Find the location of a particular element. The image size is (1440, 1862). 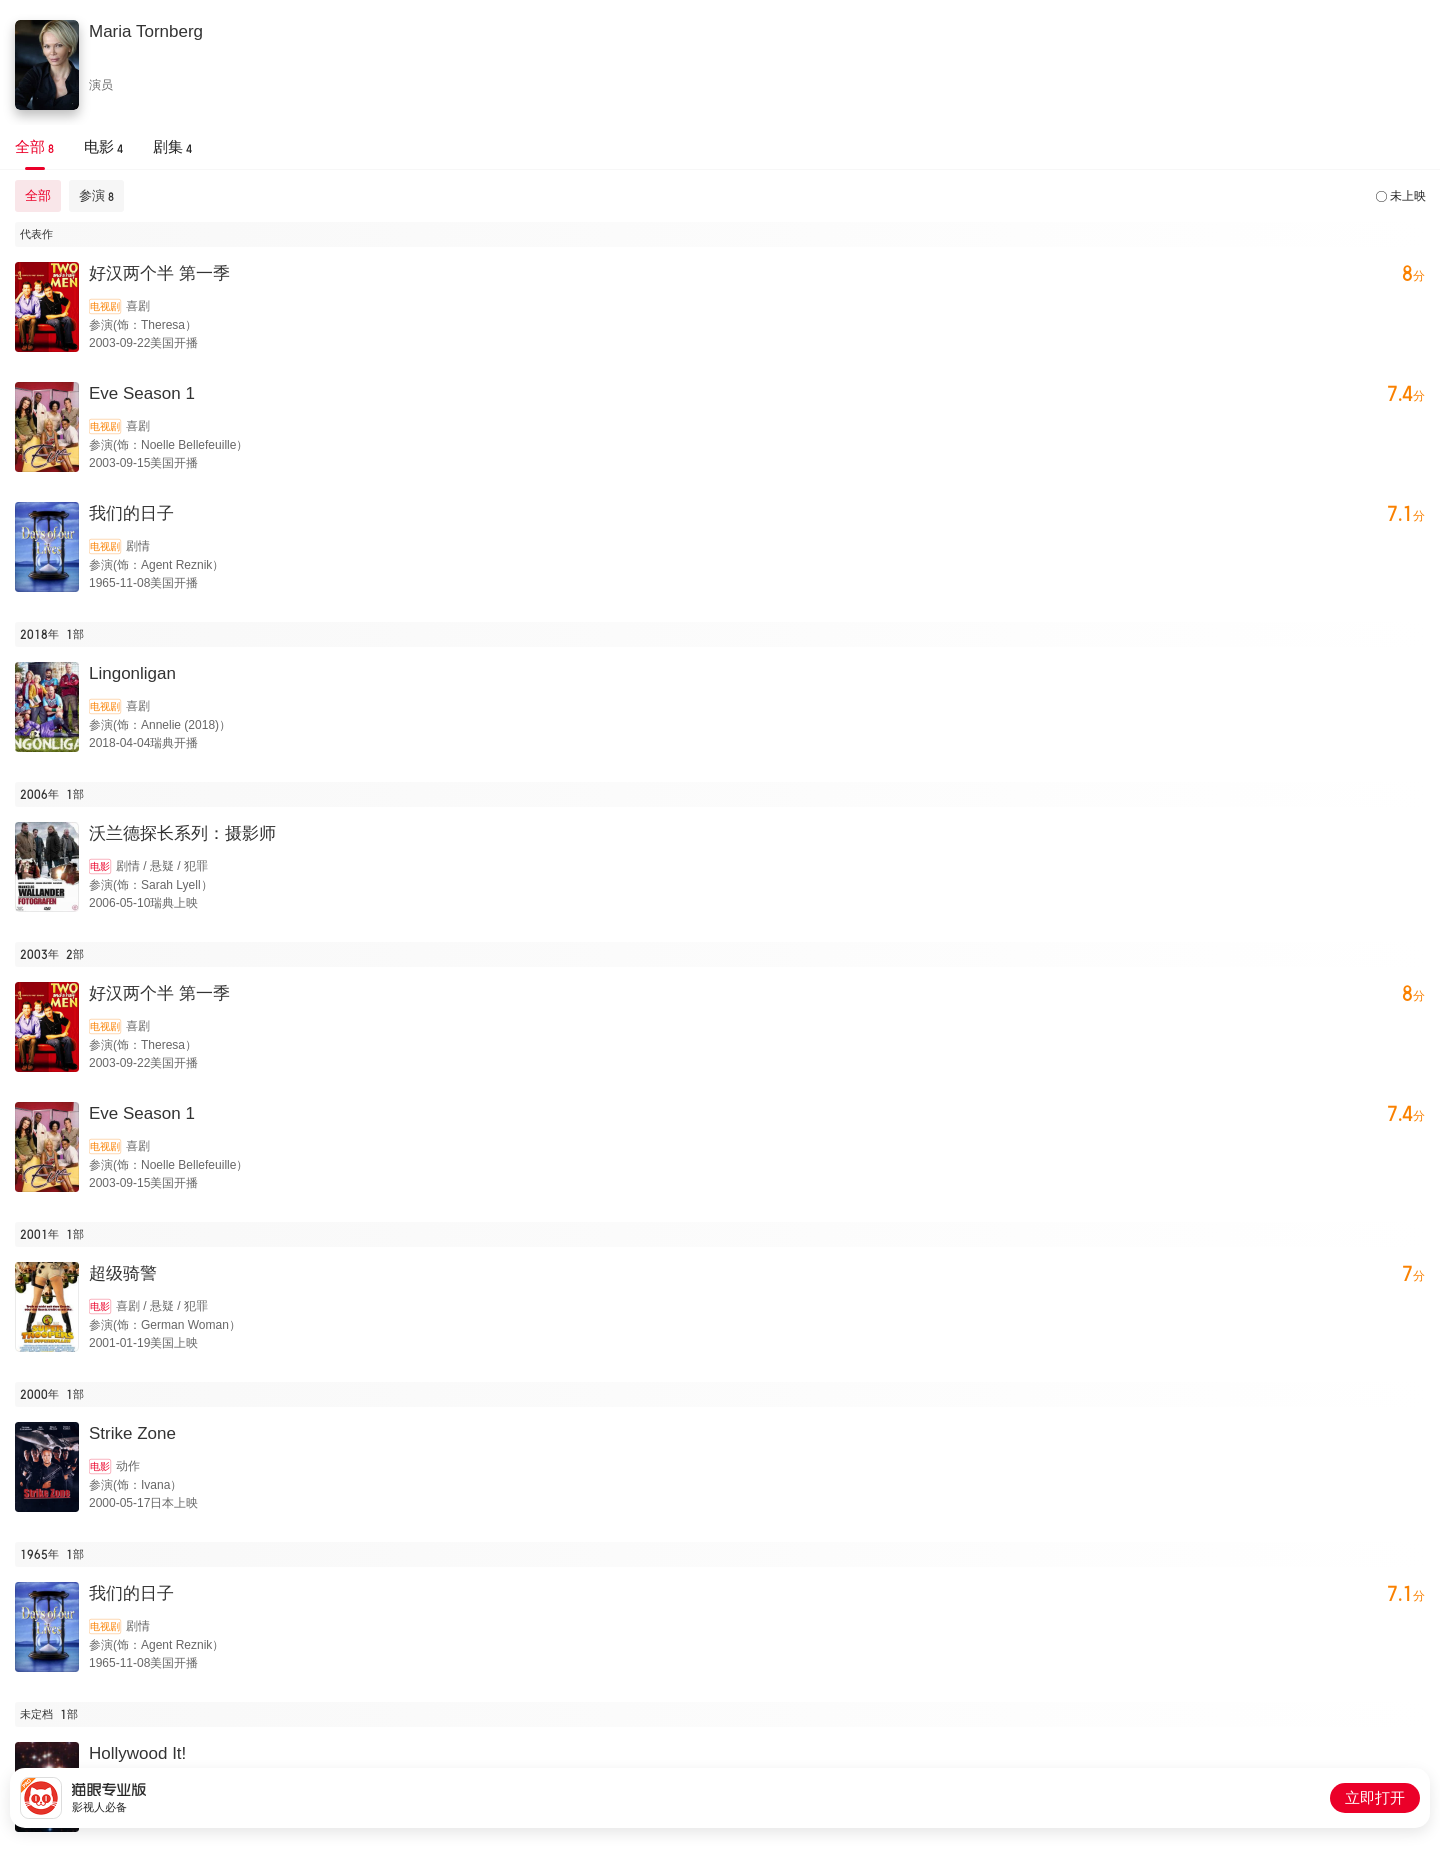

电视剧 is located at coordinates (105, 306).